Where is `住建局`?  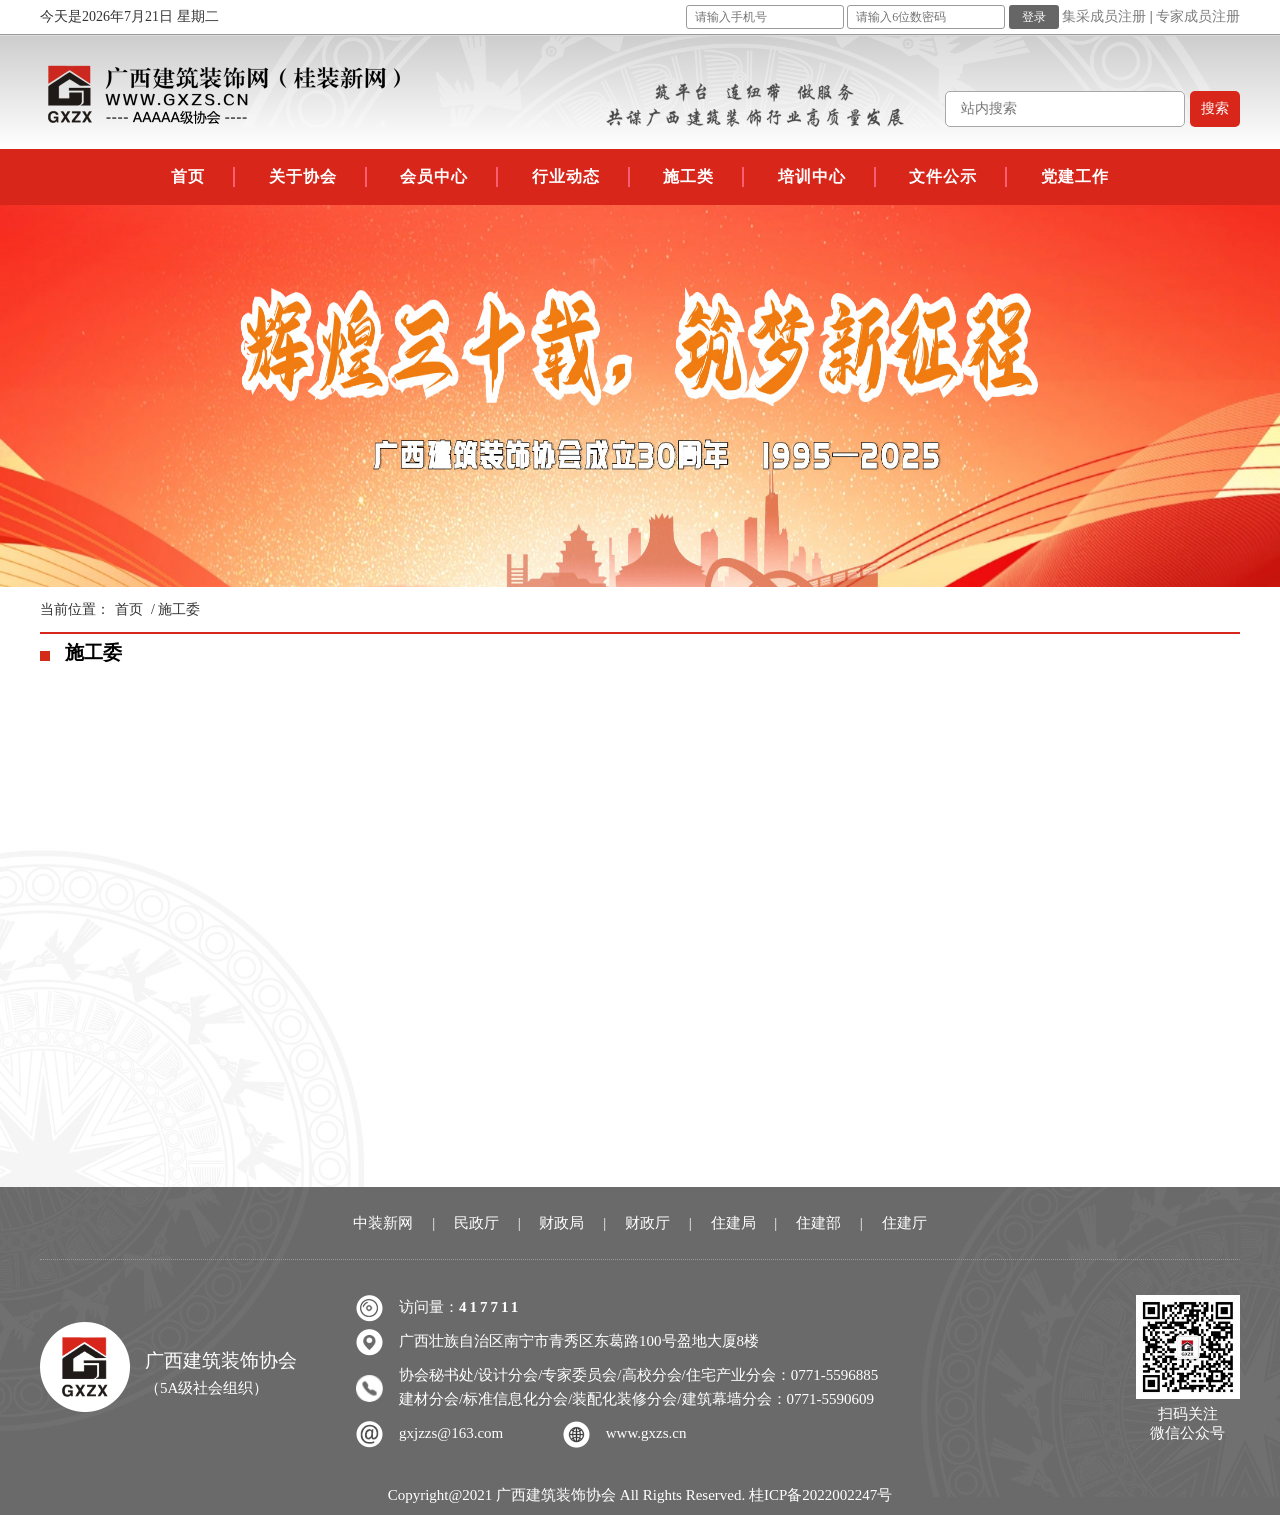 住建局 is located at coordinates (733, 1223).